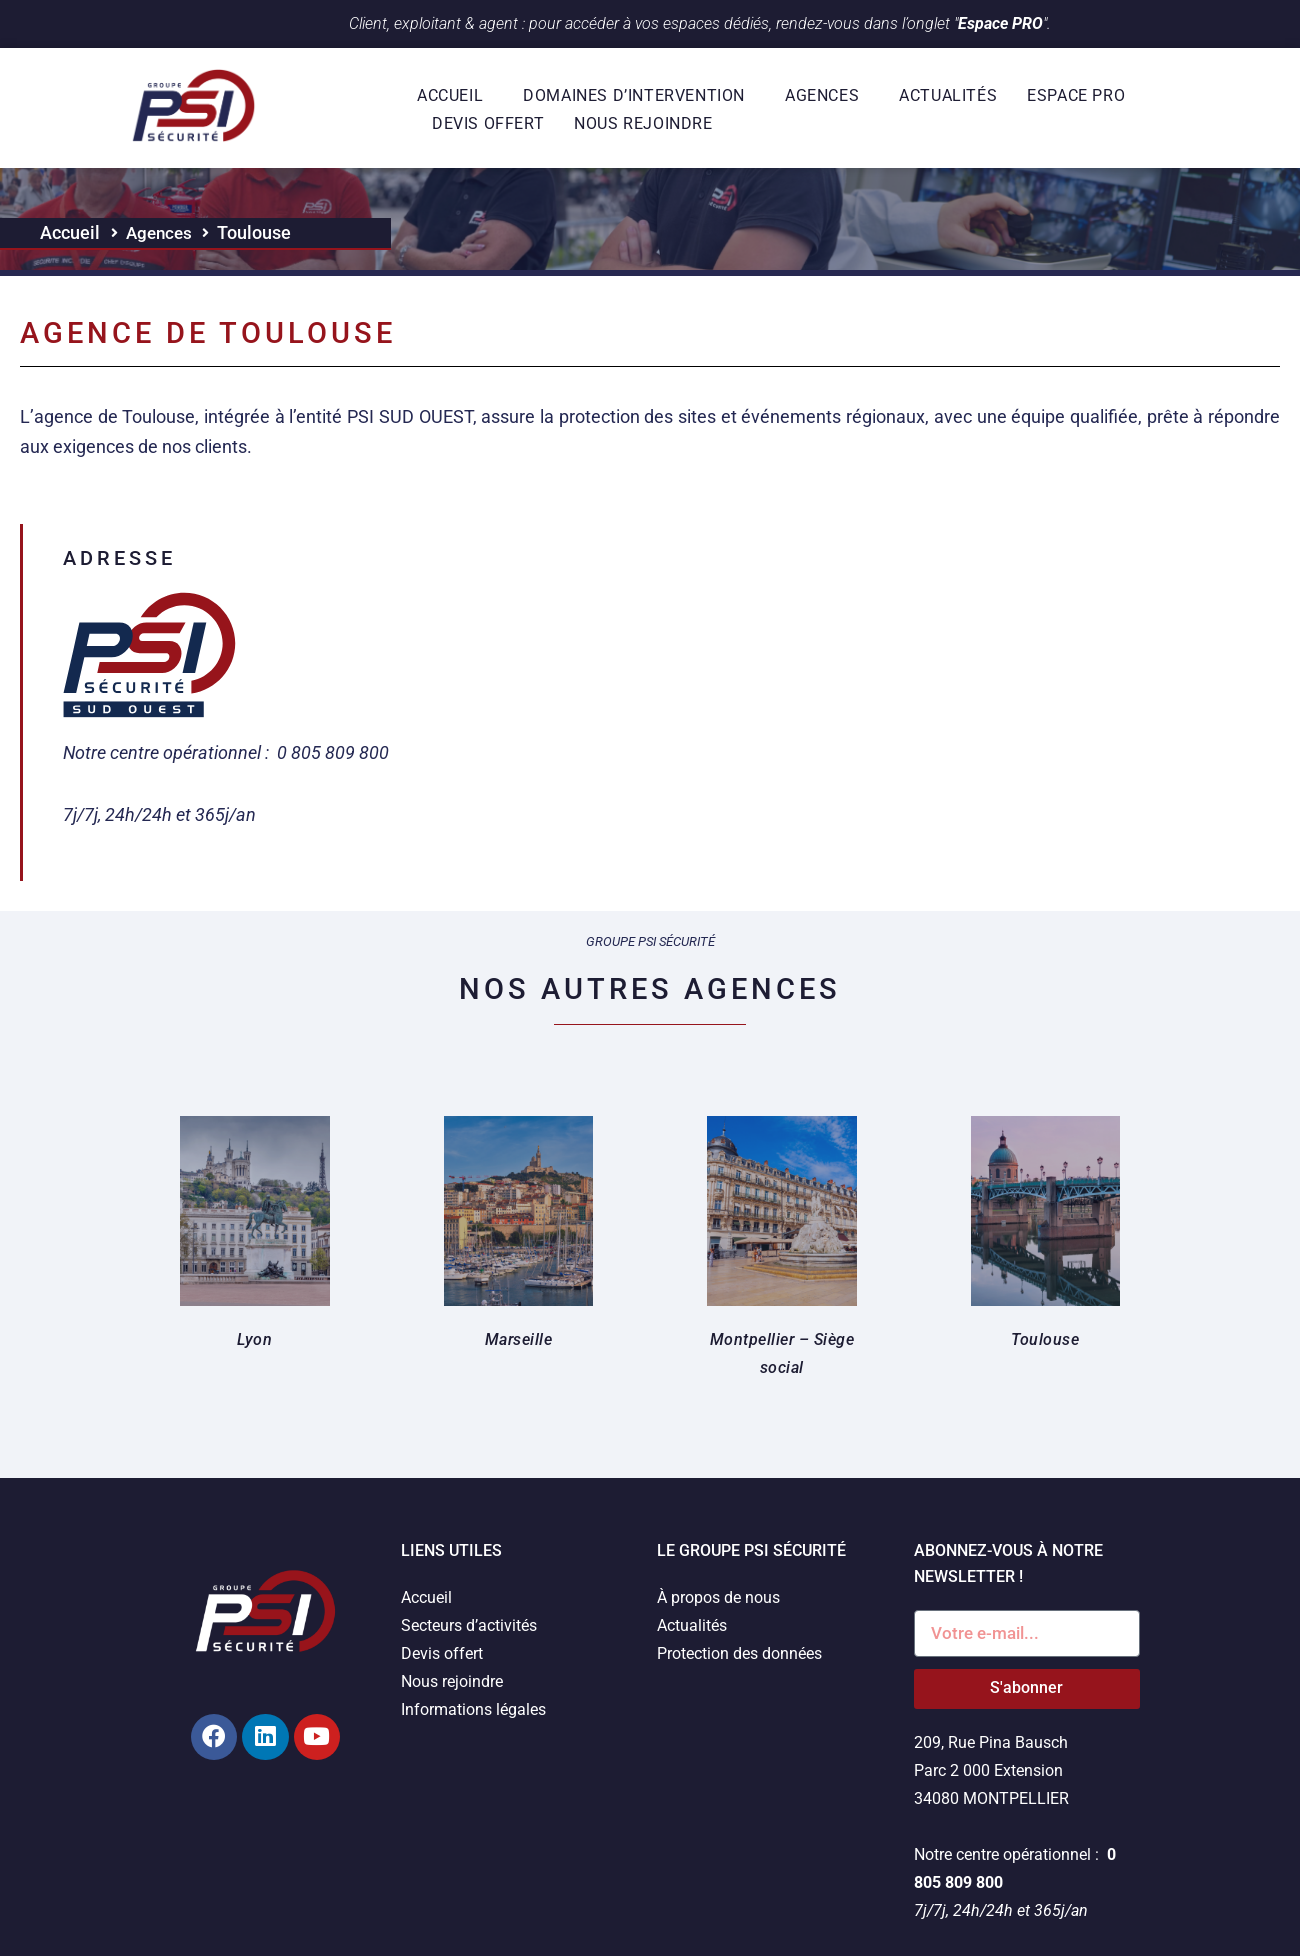 This screenshot has width=1300, height=1956. What do you see at coordinates (473, 1709) in the screenshot?
I see `Informations légales` at bounding box center [473, 1709].